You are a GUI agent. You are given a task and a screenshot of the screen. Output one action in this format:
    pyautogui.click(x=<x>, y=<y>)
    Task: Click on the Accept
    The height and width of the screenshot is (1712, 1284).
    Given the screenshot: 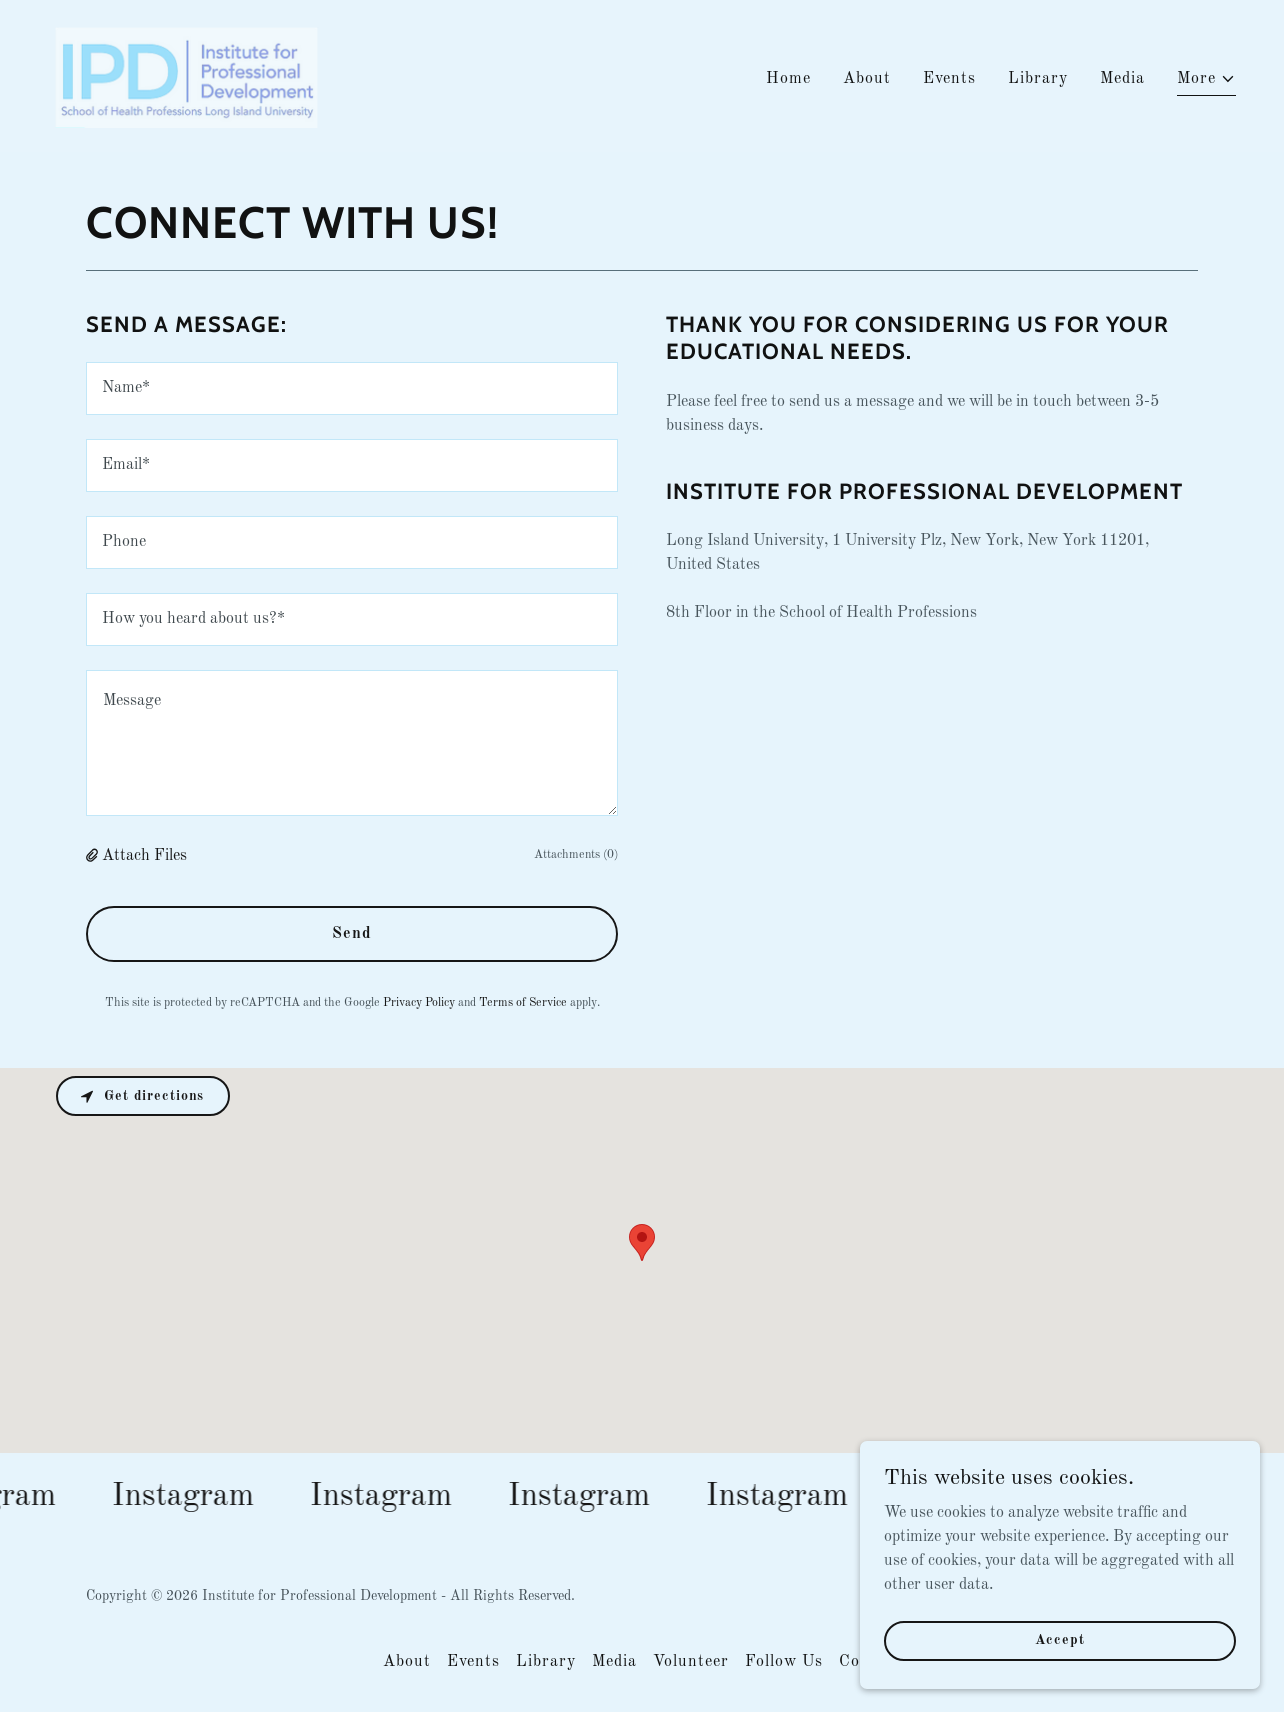 What is the action you would take?
    pyautogui.click(x=1059, y=1640)
    